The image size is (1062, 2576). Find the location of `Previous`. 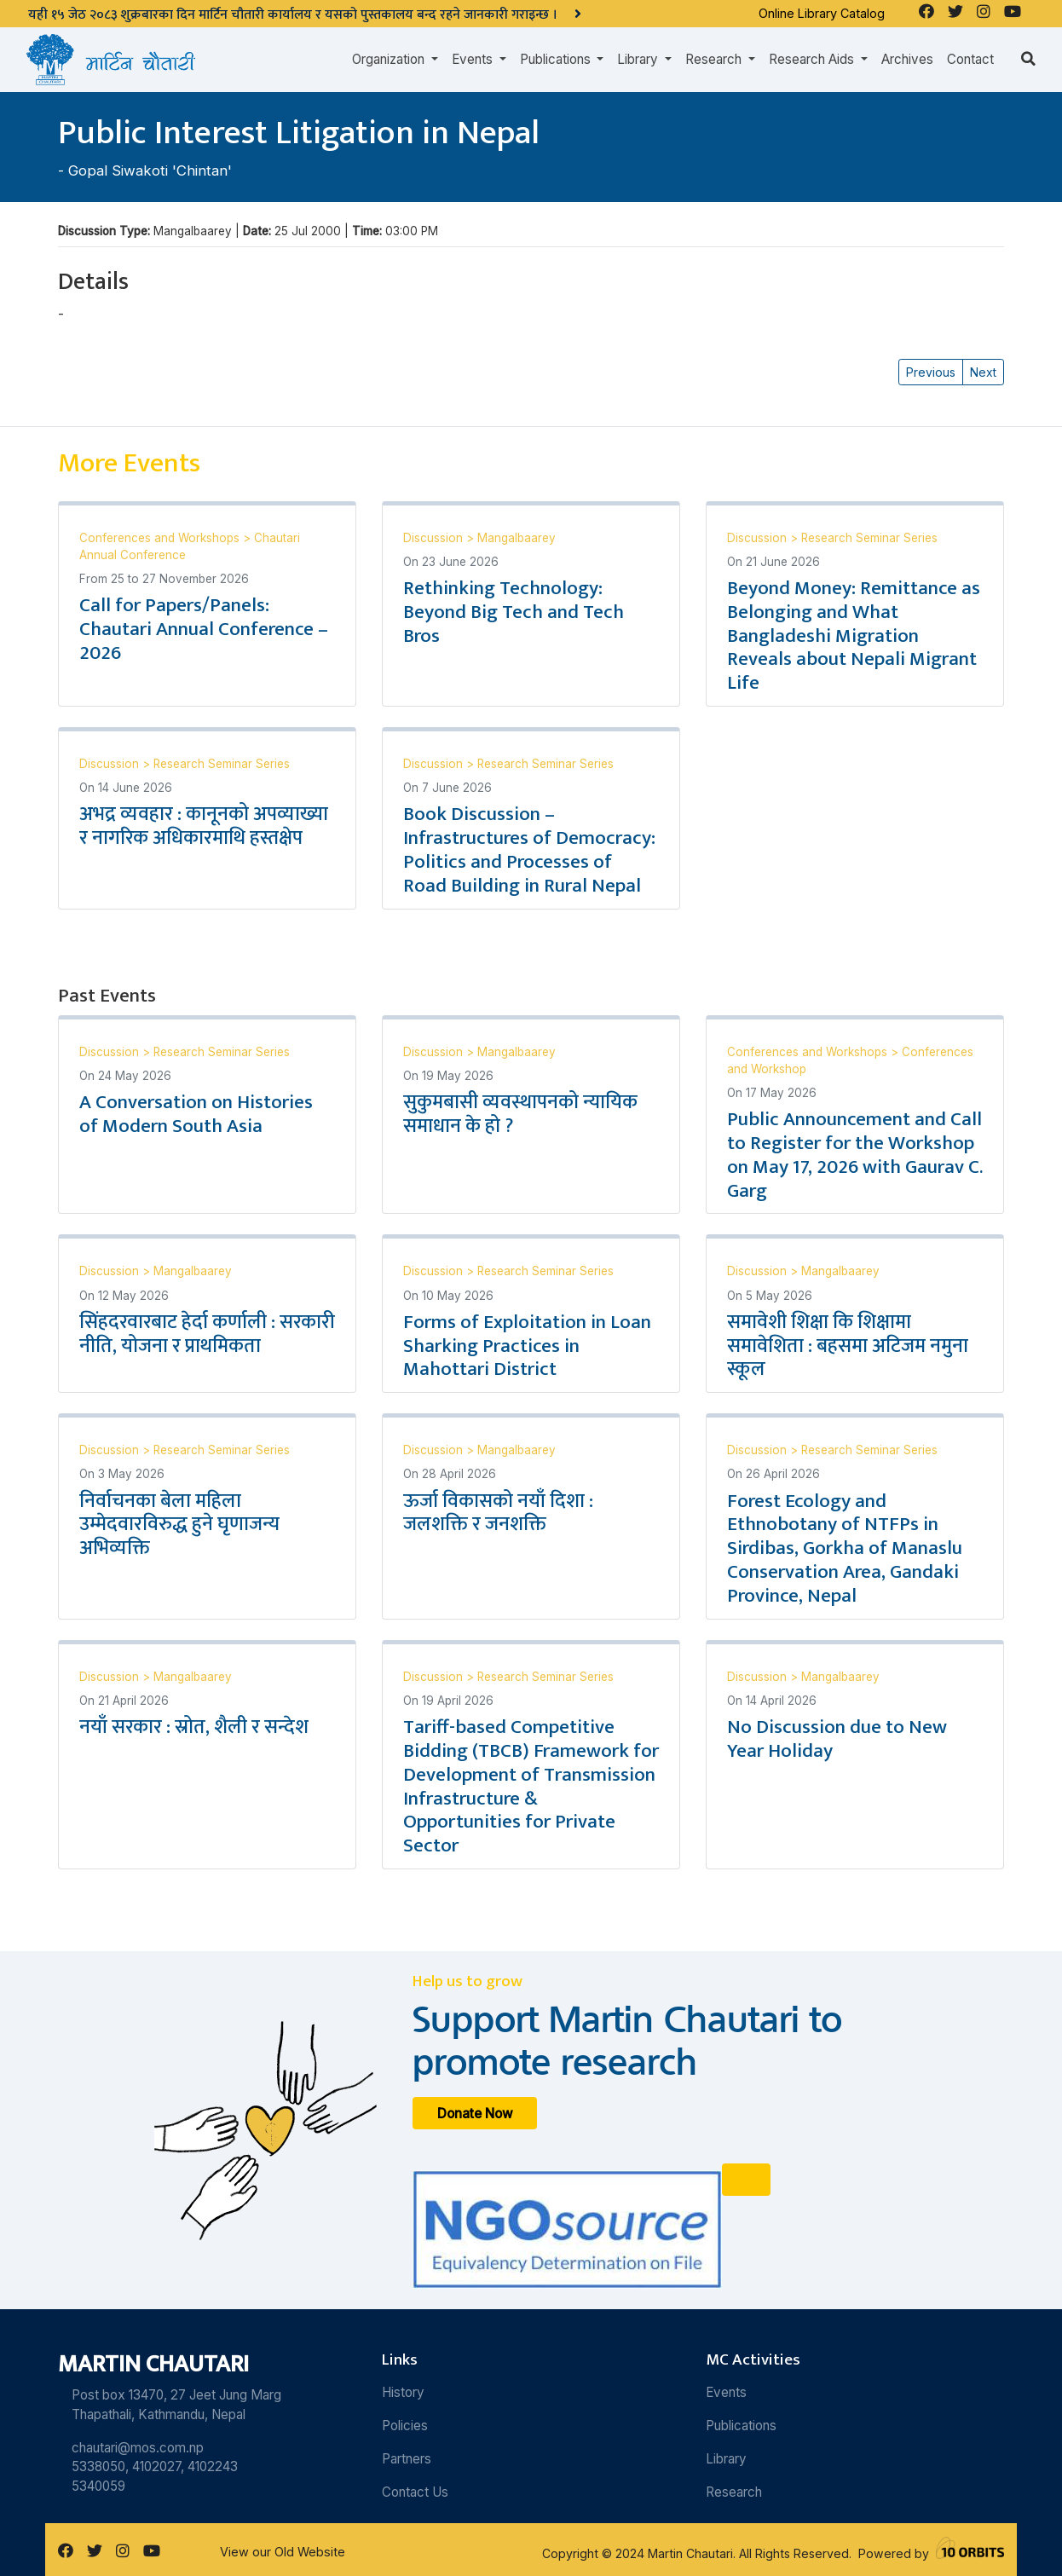

Previous is located at coordinates (930, 372).